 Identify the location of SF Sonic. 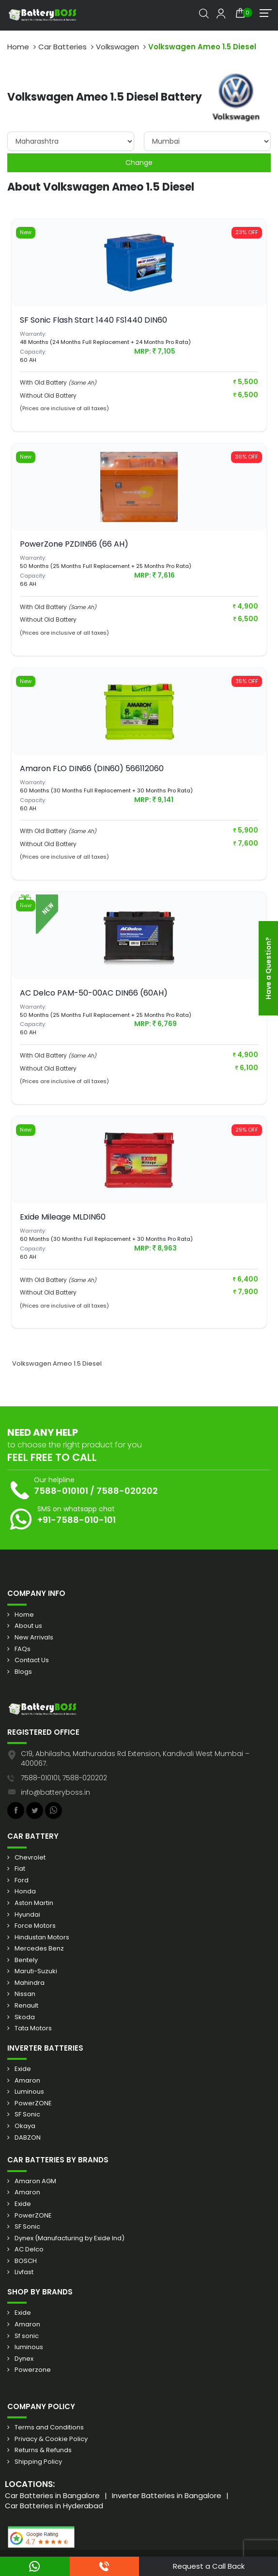
(27, 2114).